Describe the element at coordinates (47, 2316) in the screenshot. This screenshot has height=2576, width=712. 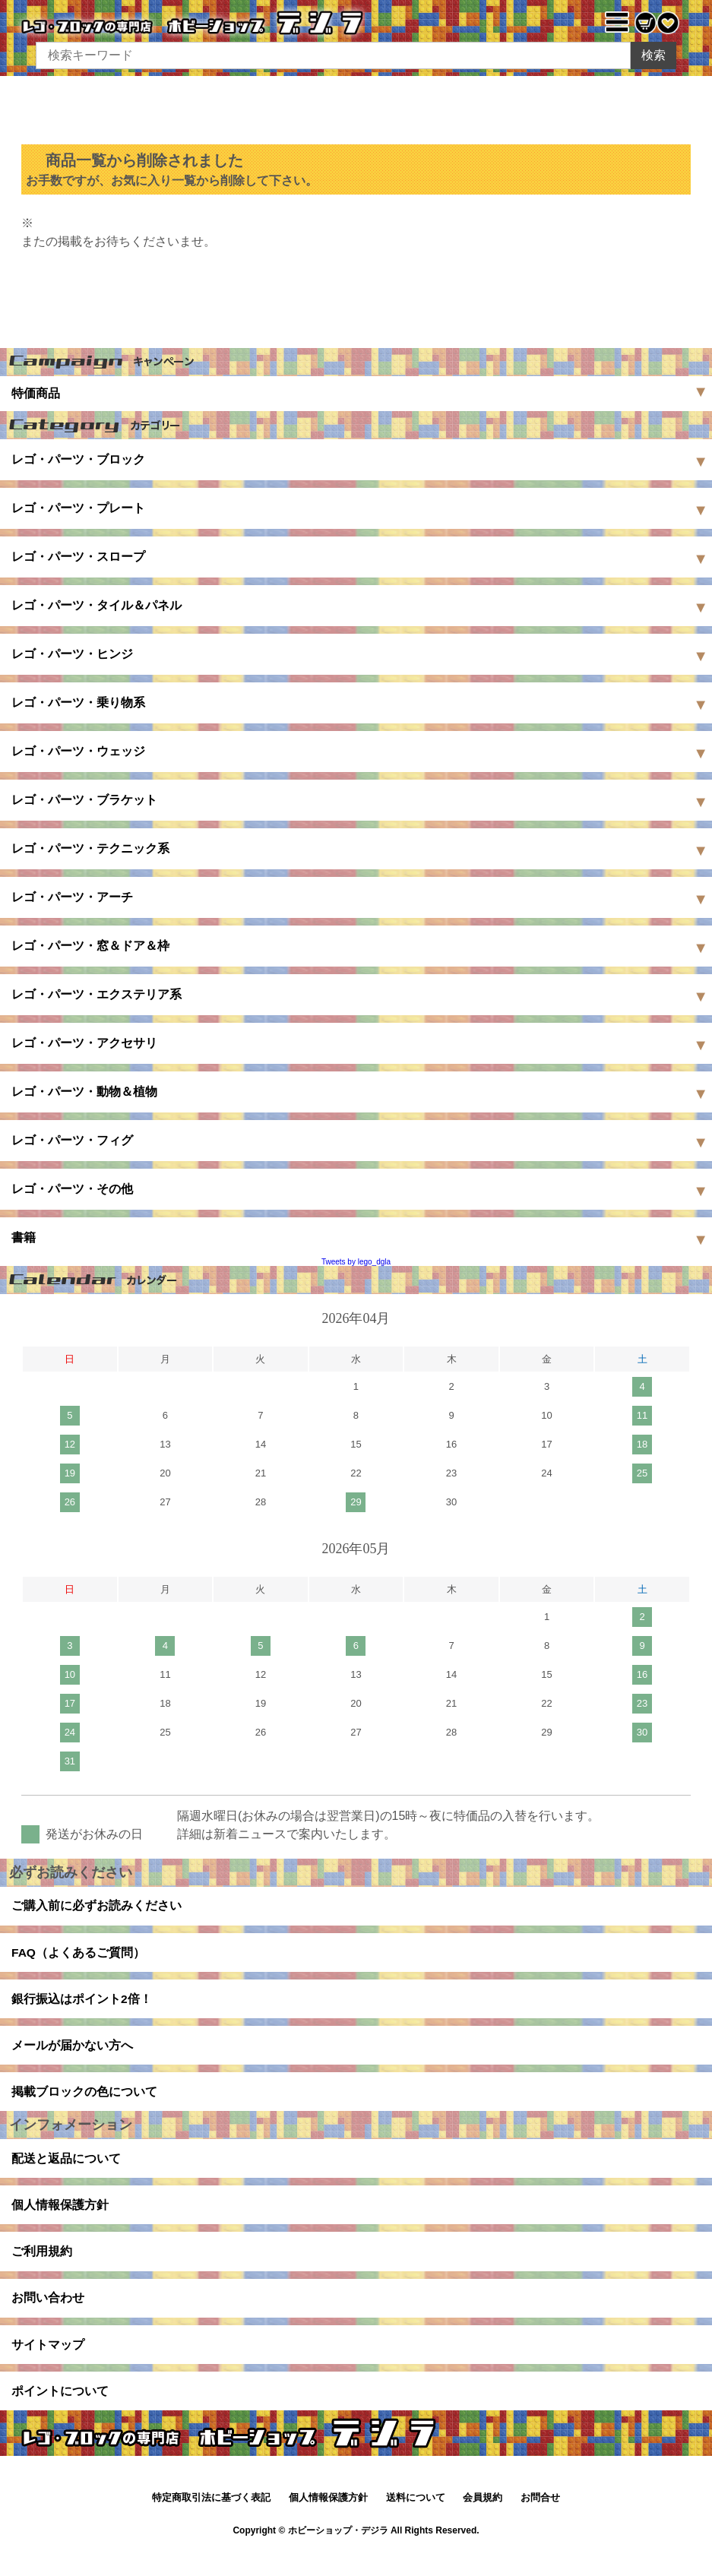
I see `お問い合わせ` at that location.